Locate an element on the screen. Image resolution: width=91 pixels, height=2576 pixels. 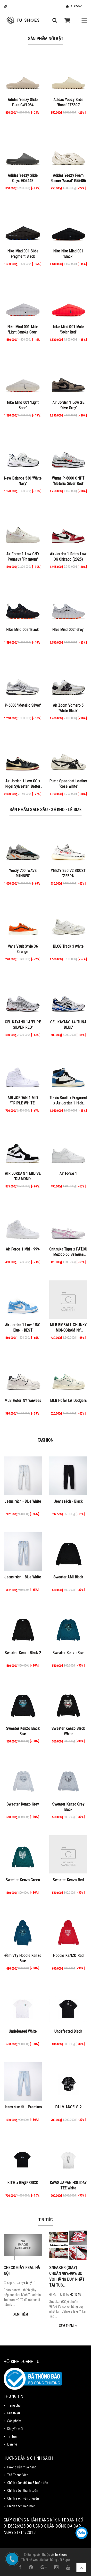
Thẻ Thành Viên is located at coordinates (17, 2475).